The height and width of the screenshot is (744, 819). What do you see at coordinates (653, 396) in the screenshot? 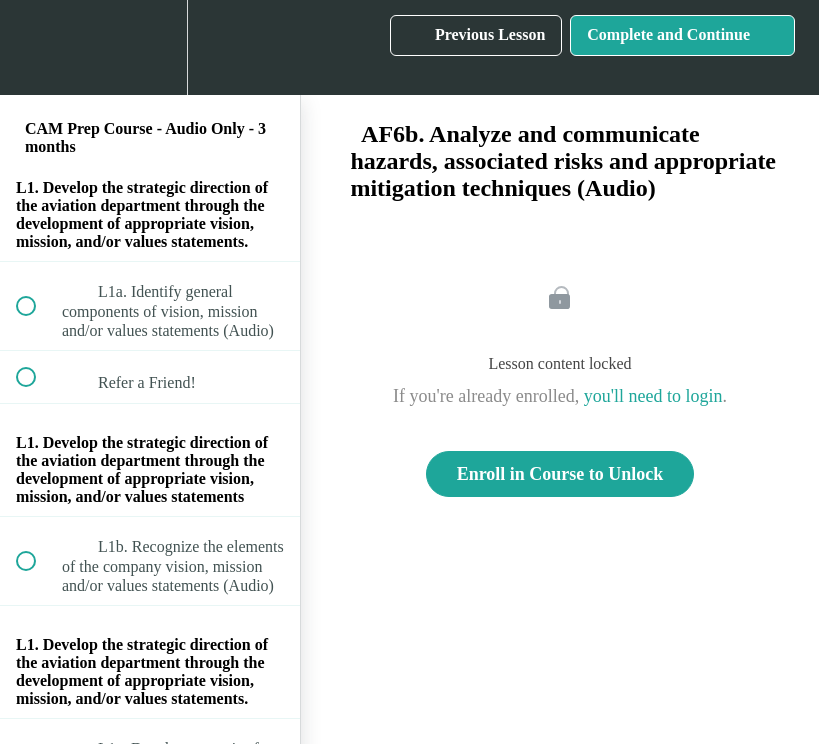
I see `you'll need to login` at bounding box center [653, 396].